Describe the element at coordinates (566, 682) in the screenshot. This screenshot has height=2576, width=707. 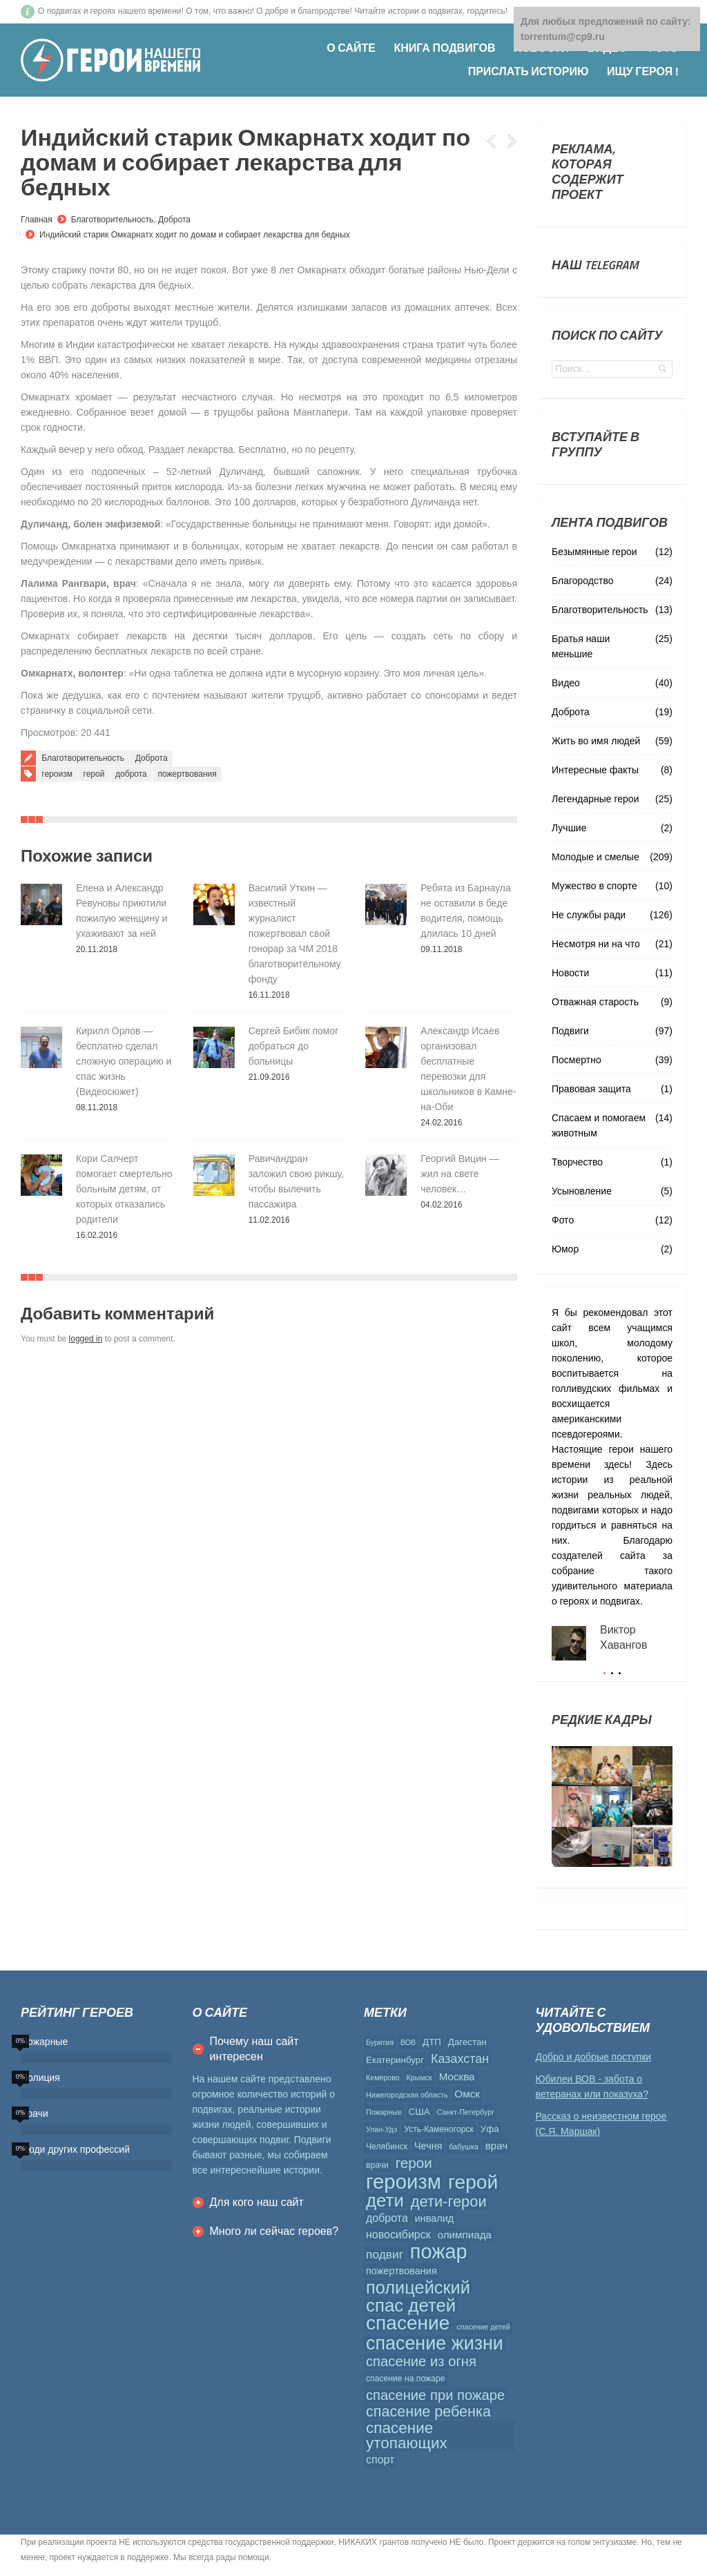
I see `Видео` at that location.